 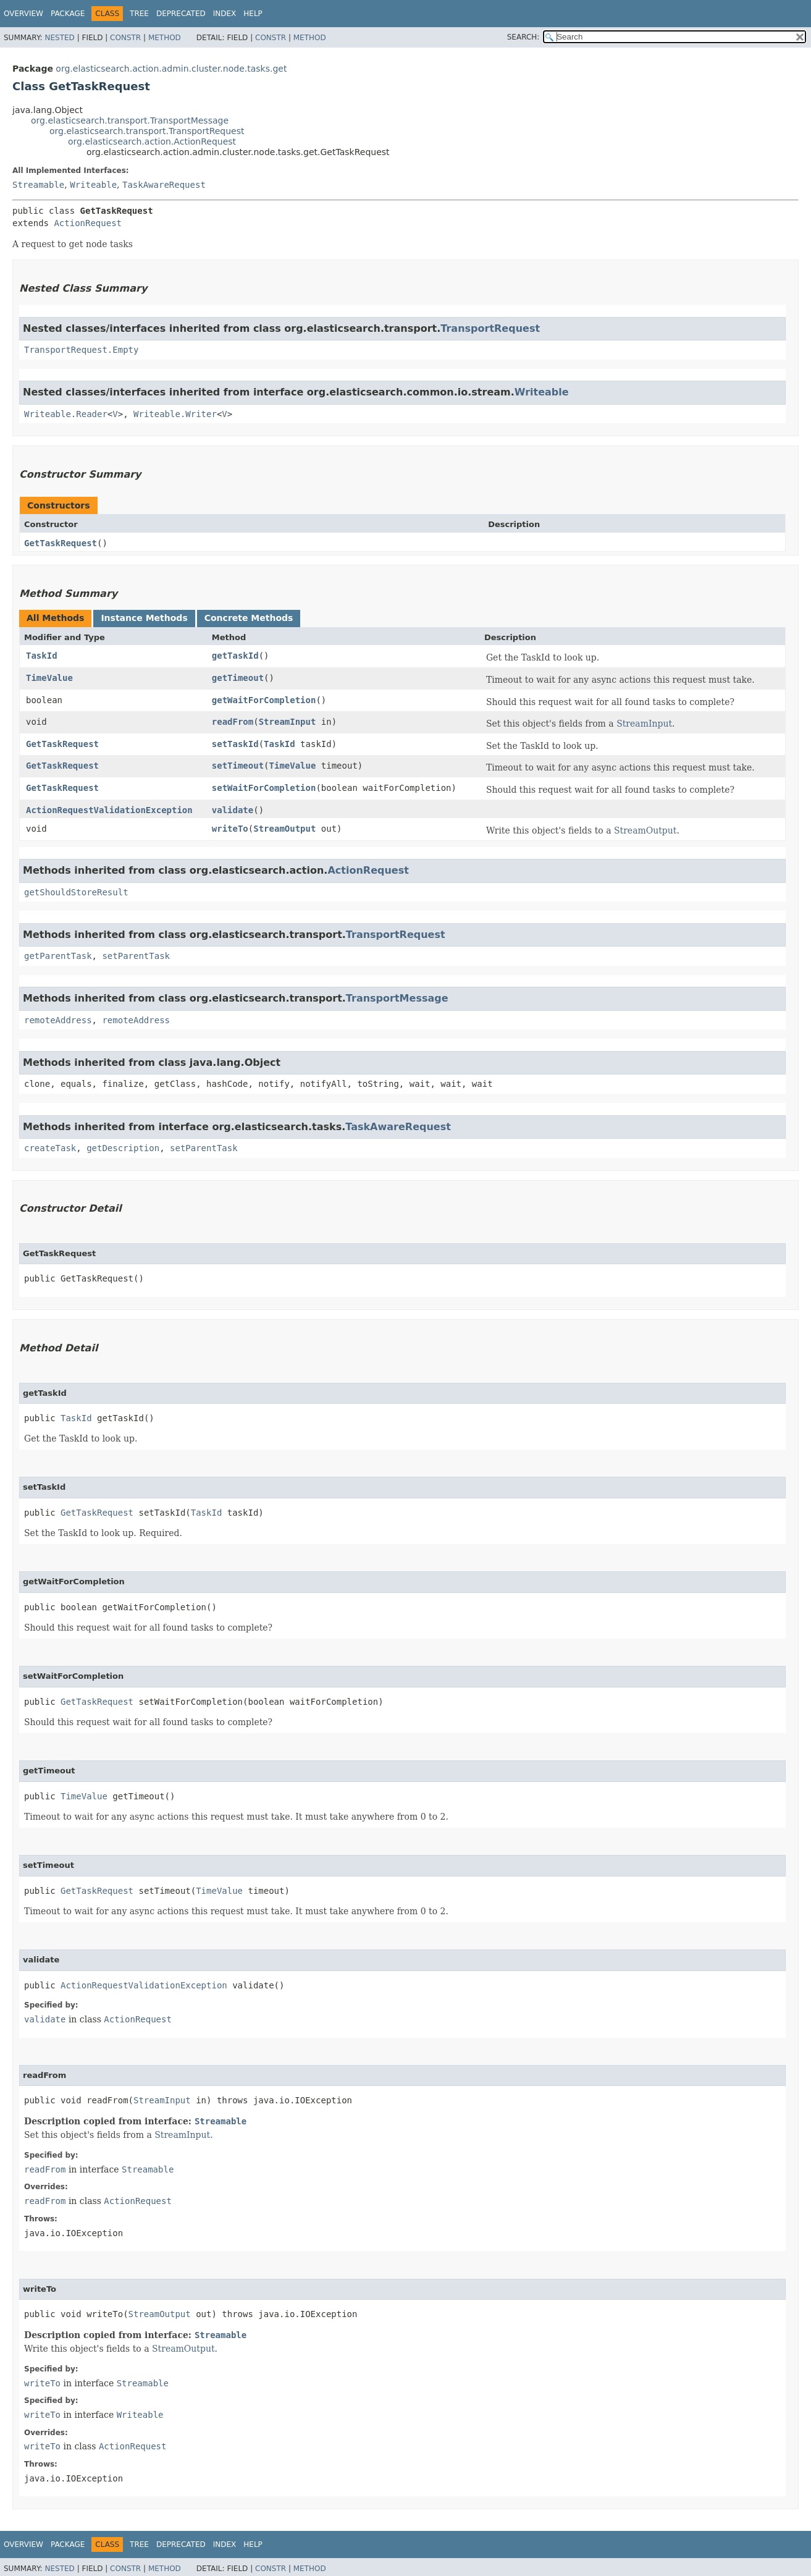 What do you see at coordinates (164, 37) in the screenshot?
I see `Method` at bounding box center [164, 37].